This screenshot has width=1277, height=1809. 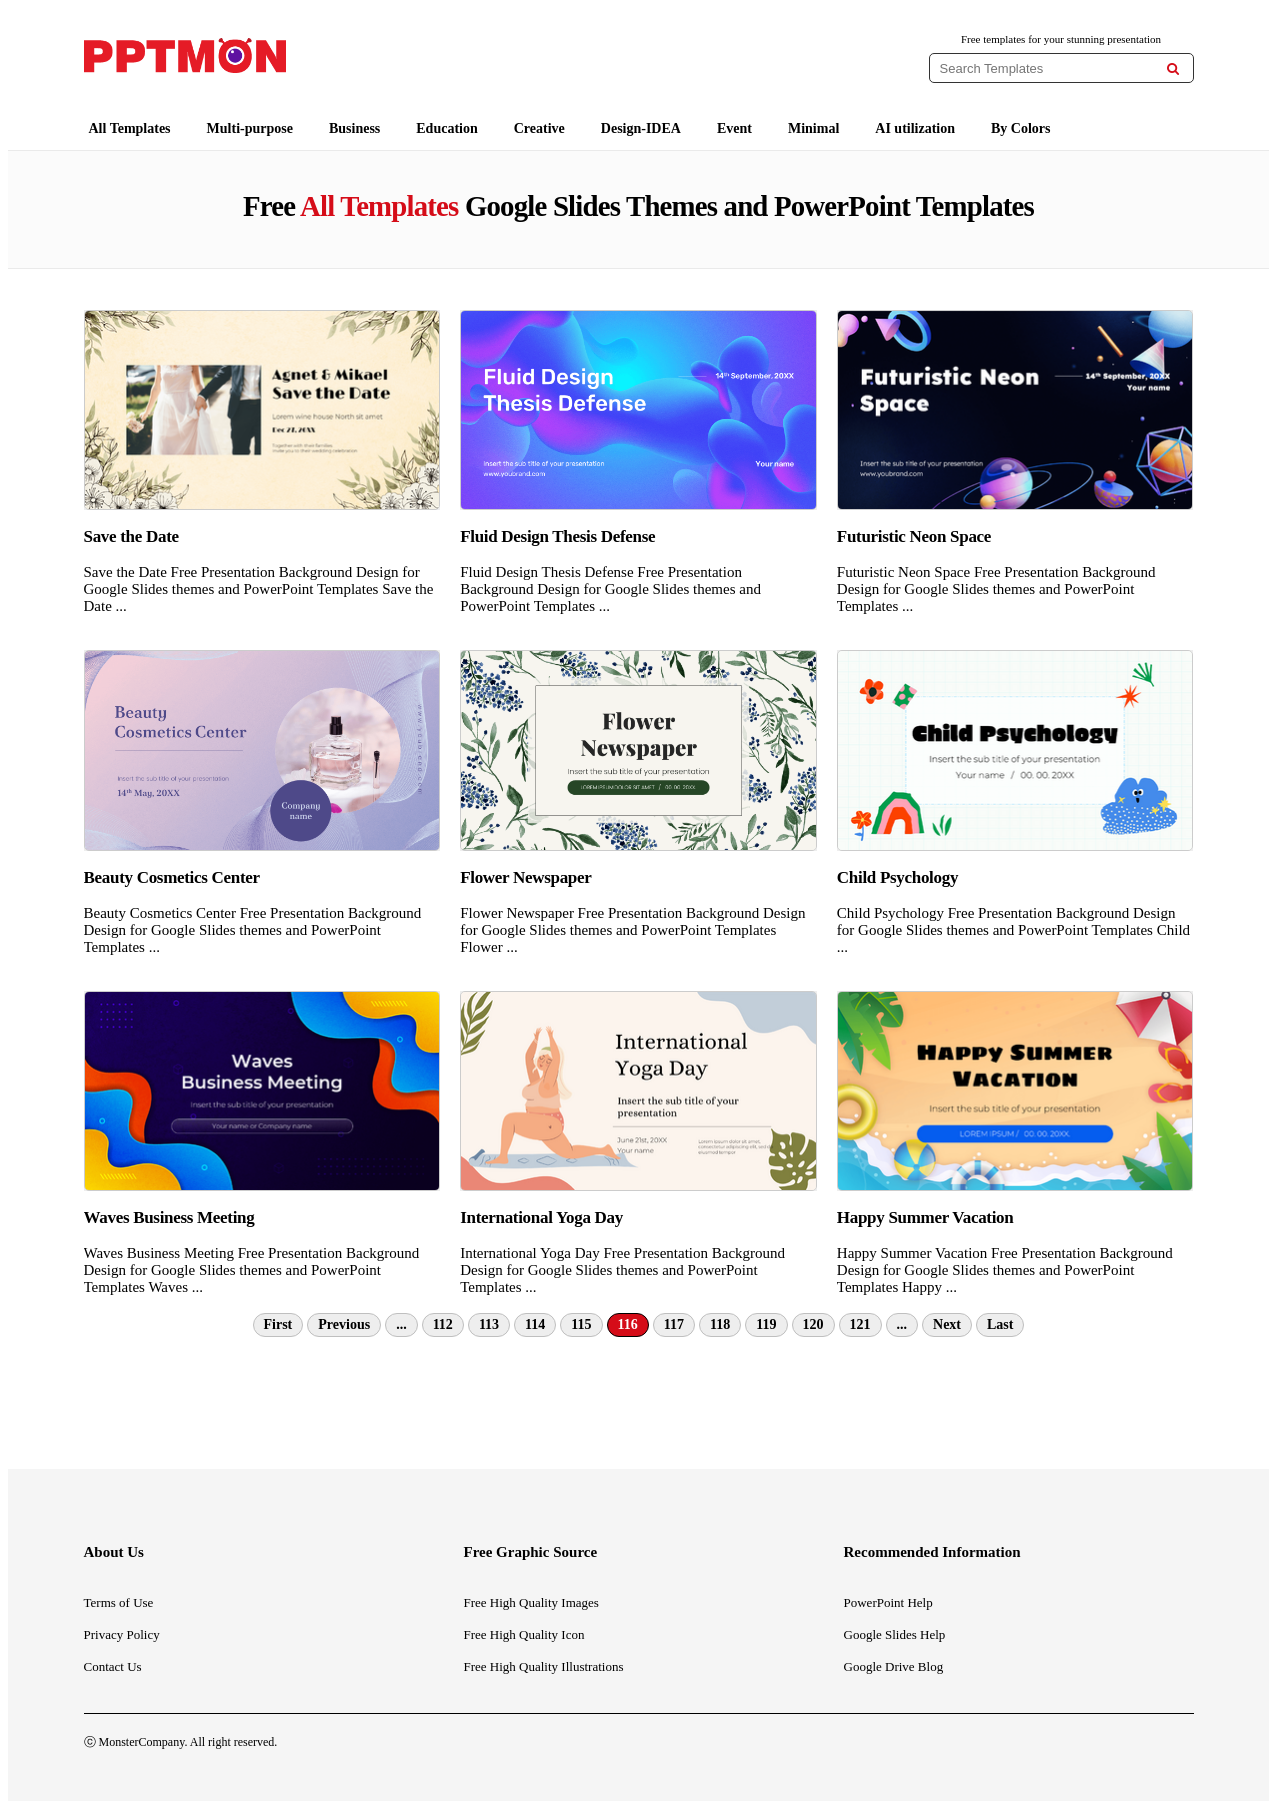 I want to click on 117, so click(x=674, y=1324).